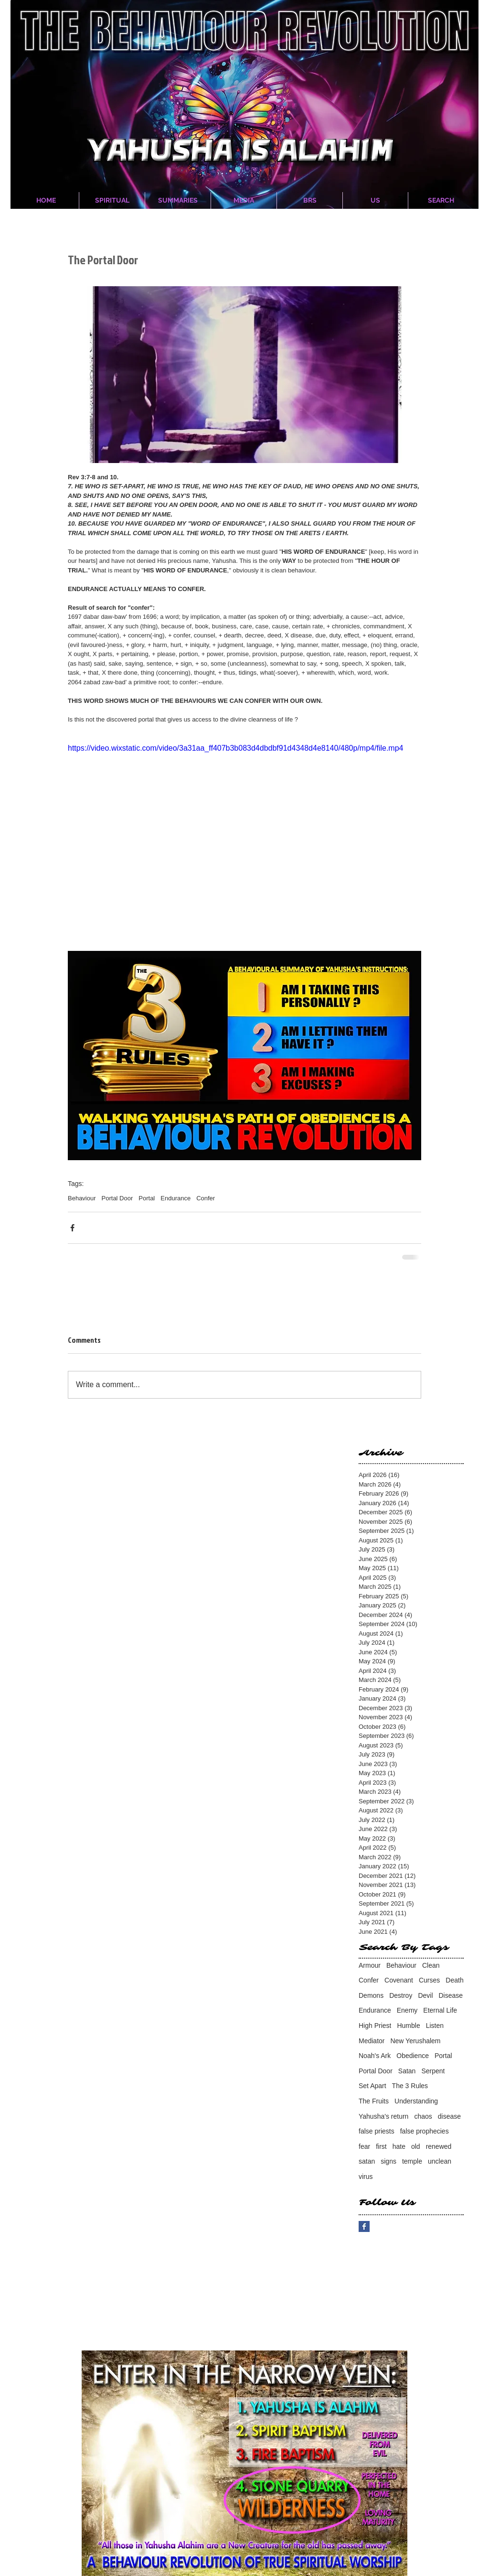  I want to click on Disease, so click(451, 1995).